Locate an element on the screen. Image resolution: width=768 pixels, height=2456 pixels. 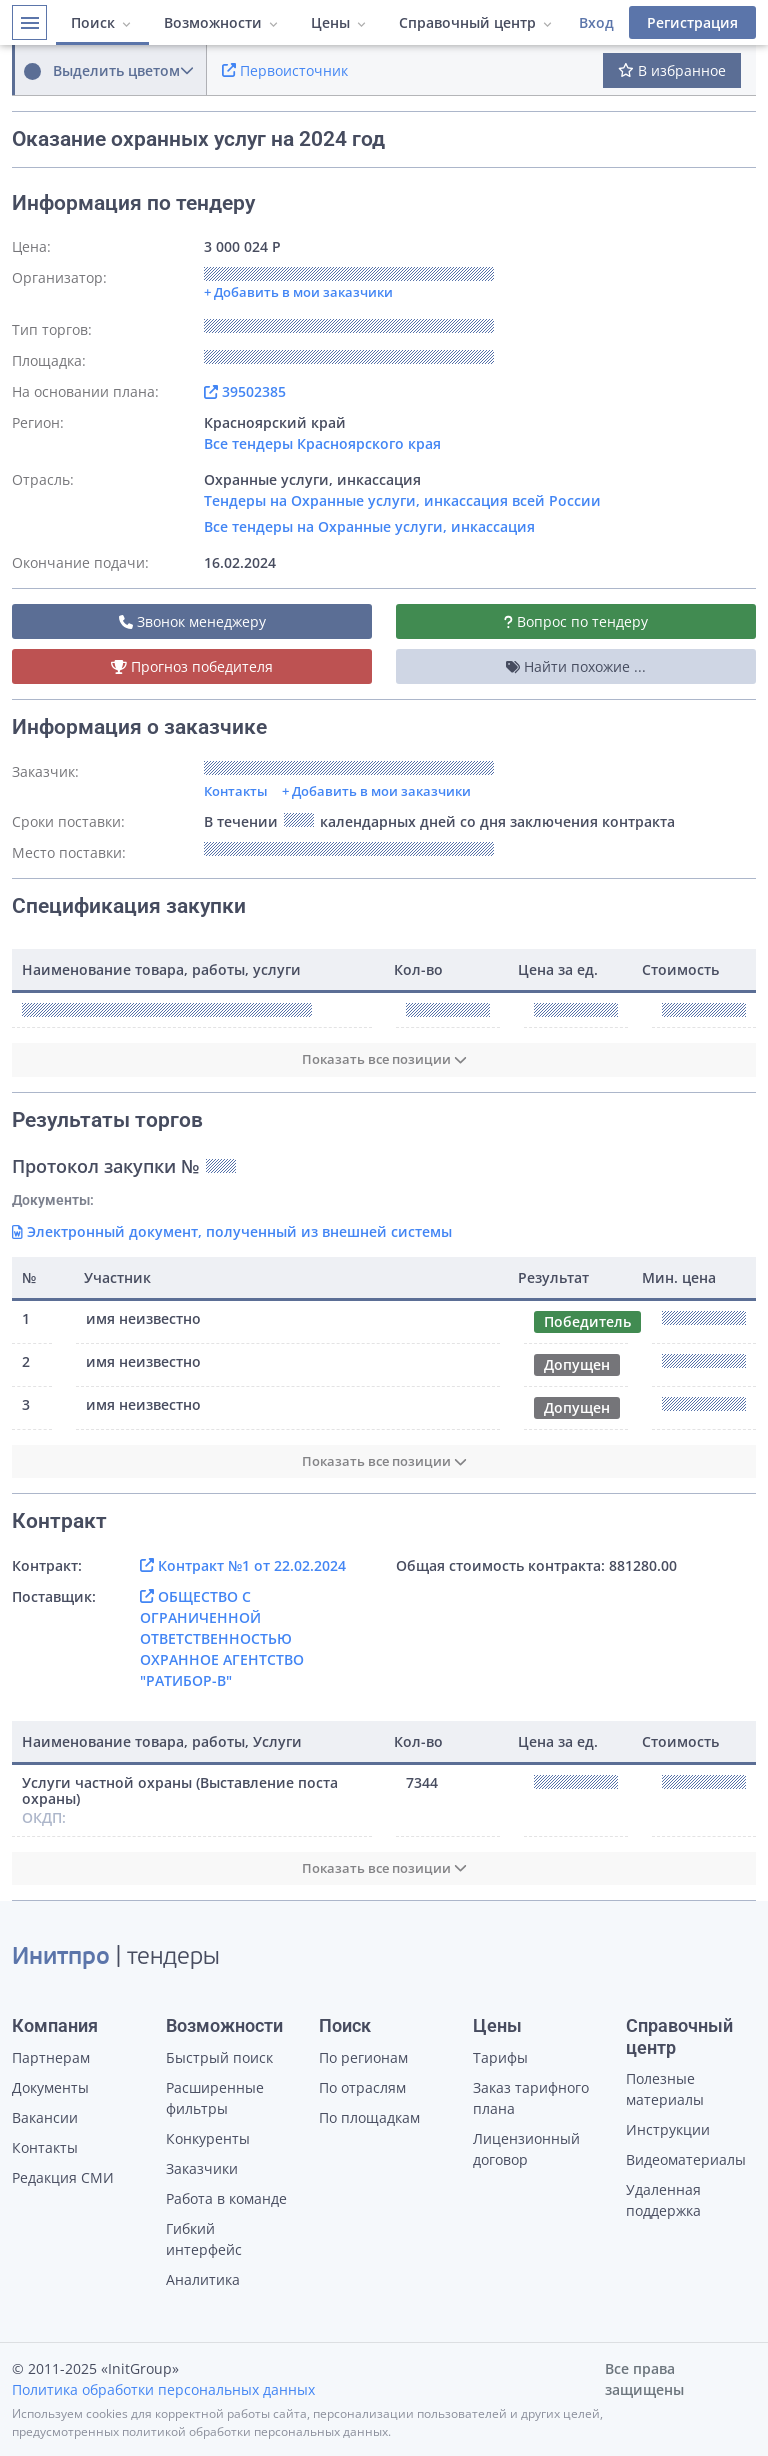
Редакция СМИ is located at coordinates (63, 2177).